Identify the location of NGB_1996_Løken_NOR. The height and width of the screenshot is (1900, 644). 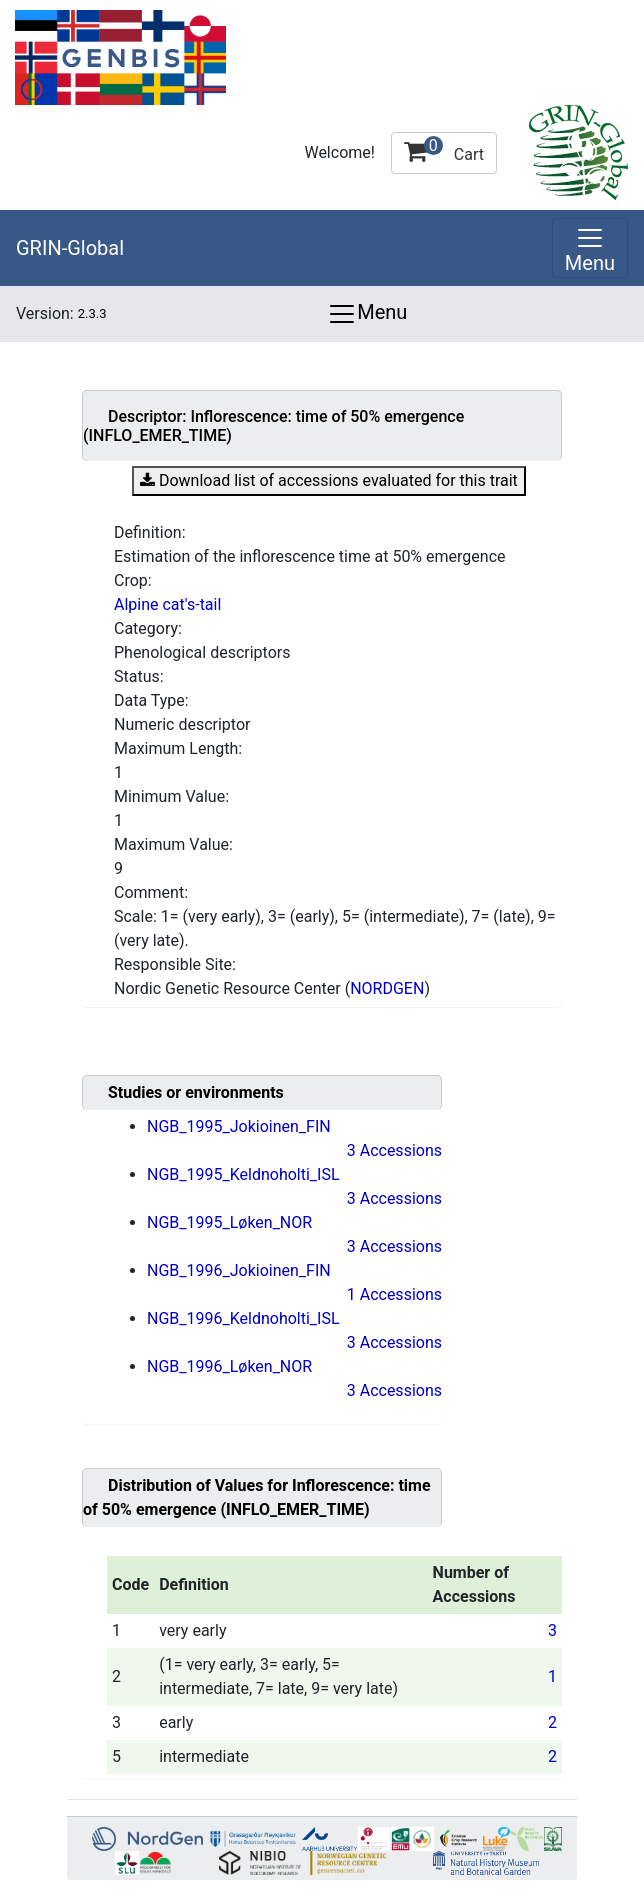
(229, 1366).